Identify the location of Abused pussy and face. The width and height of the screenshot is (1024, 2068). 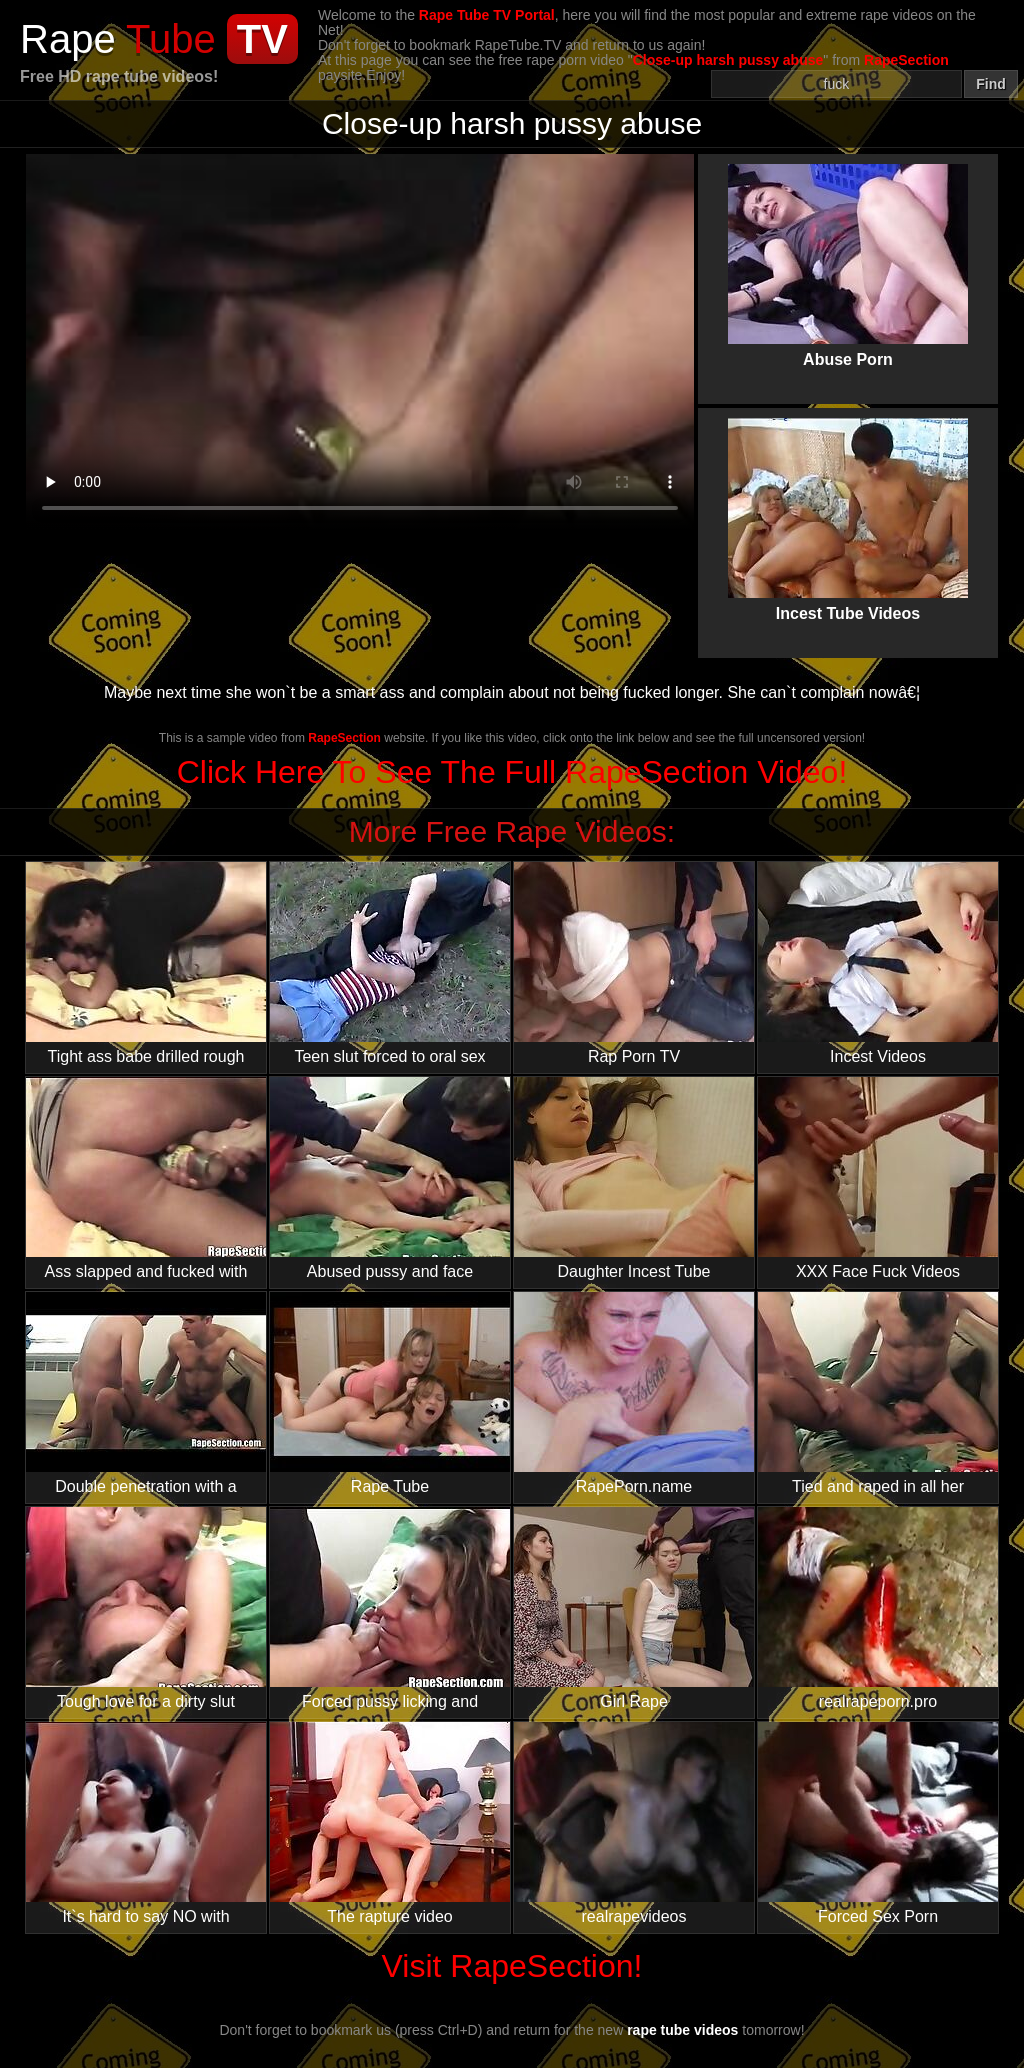
(390, 1178).